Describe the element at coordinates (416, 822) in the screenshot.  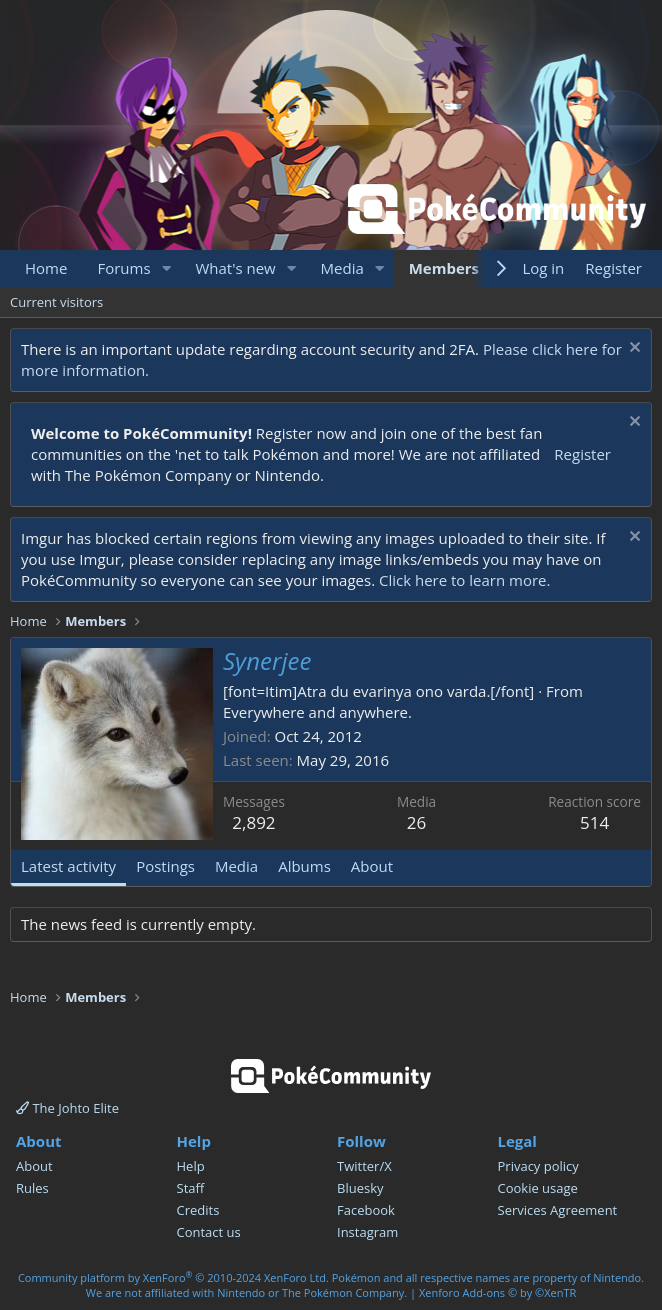
I see `26` at that location.